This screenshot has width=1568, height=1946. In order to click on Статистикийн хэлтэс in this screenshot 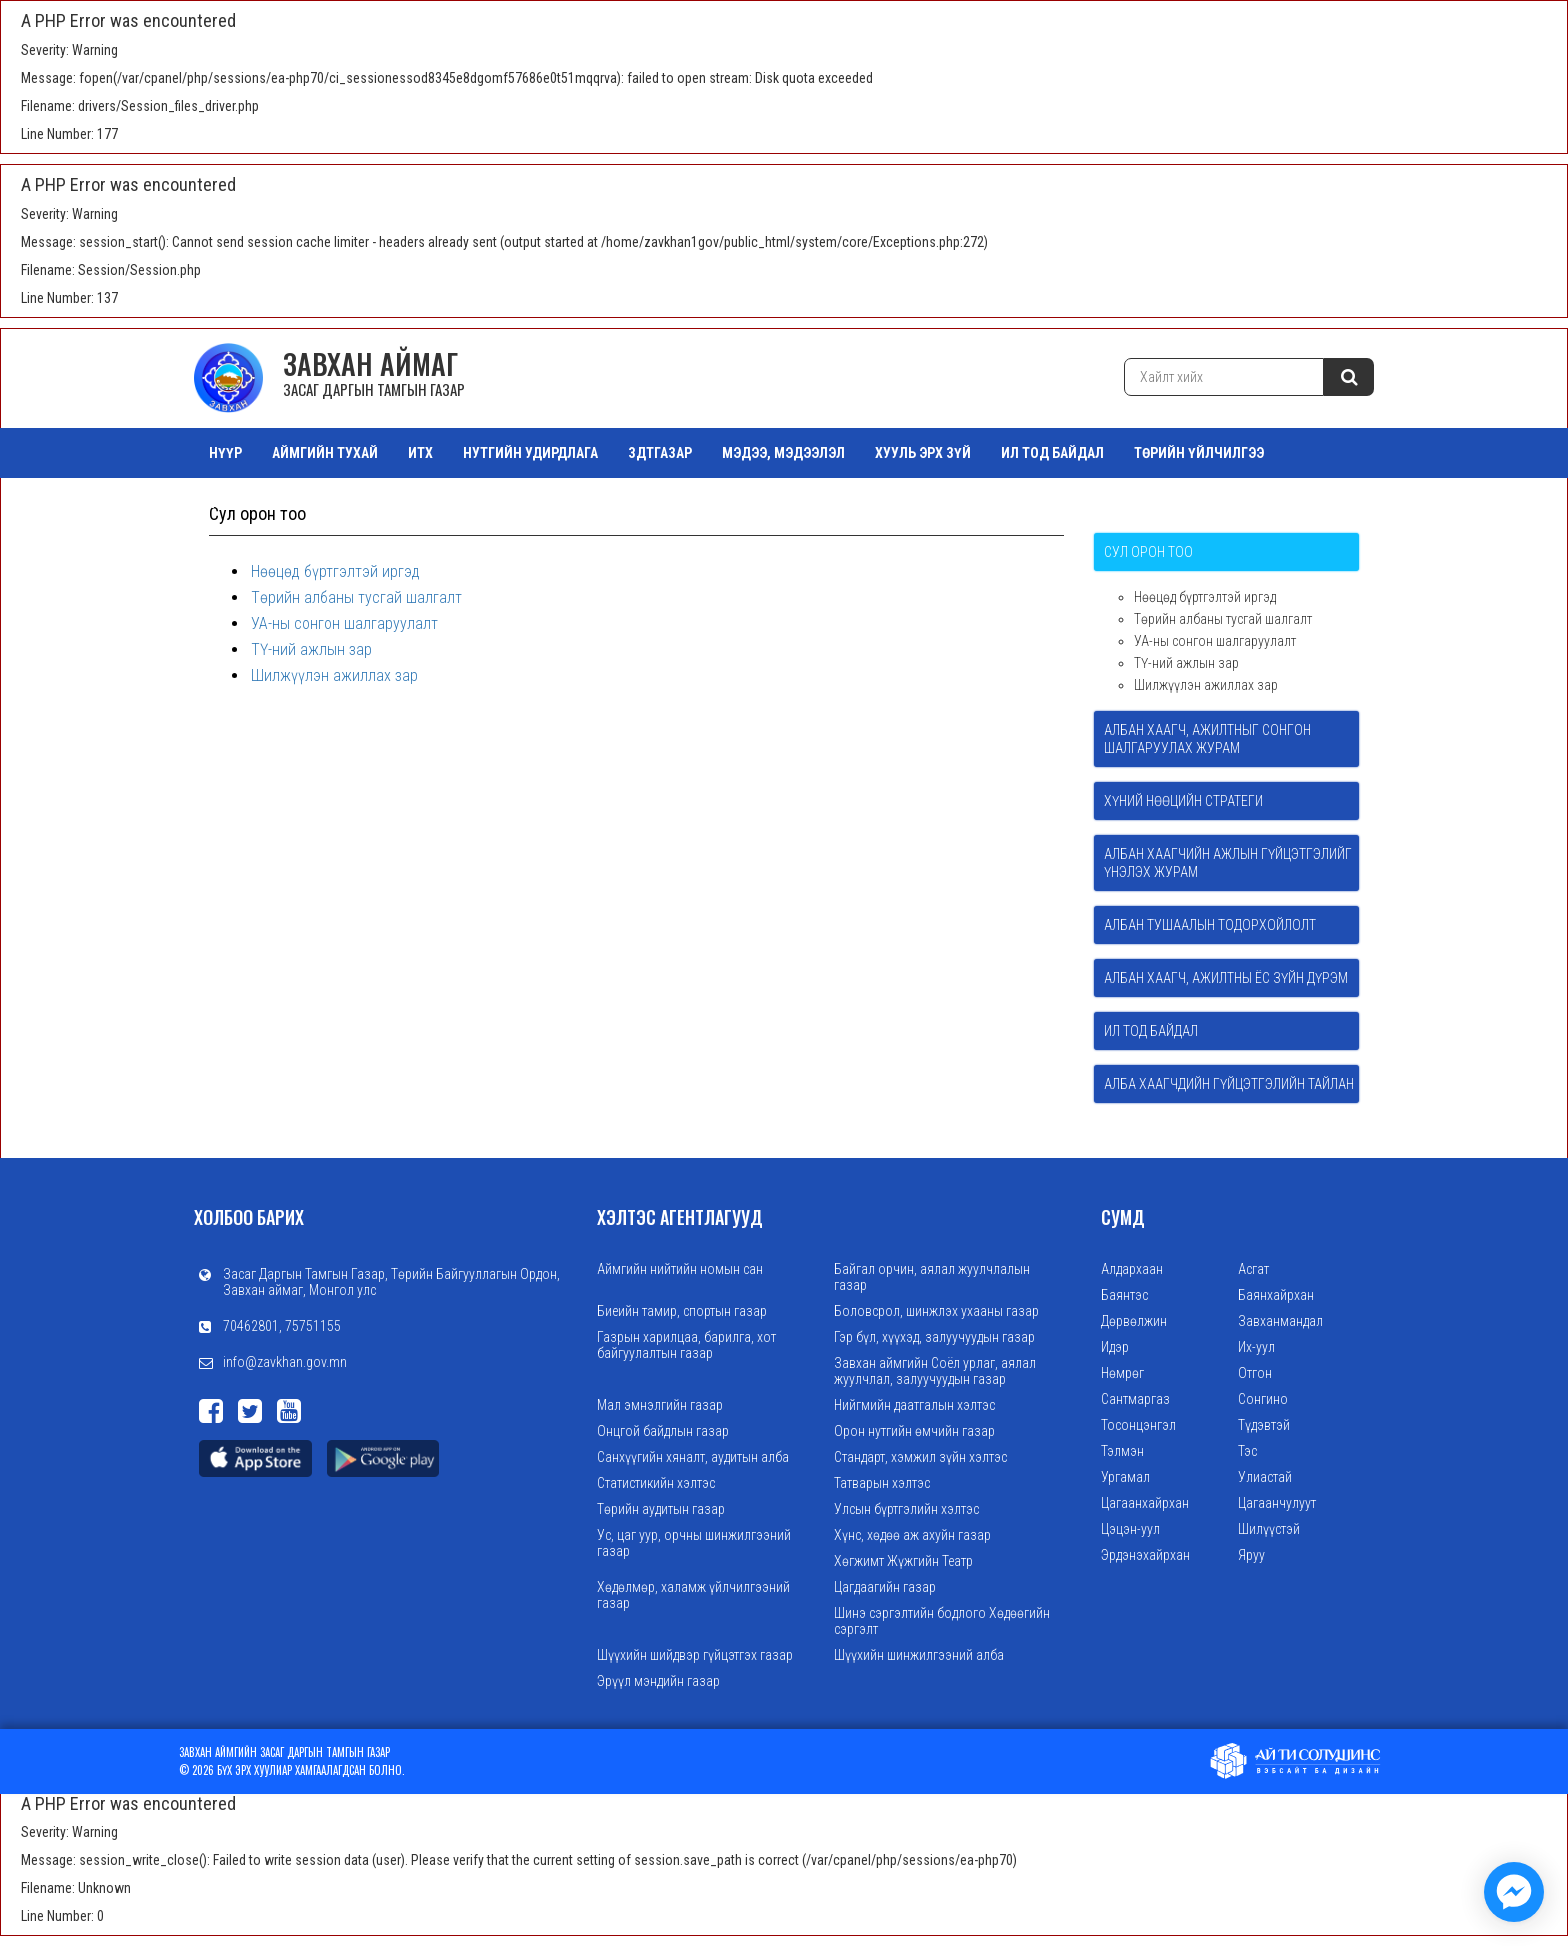, I will do `click(656, 1483)`.